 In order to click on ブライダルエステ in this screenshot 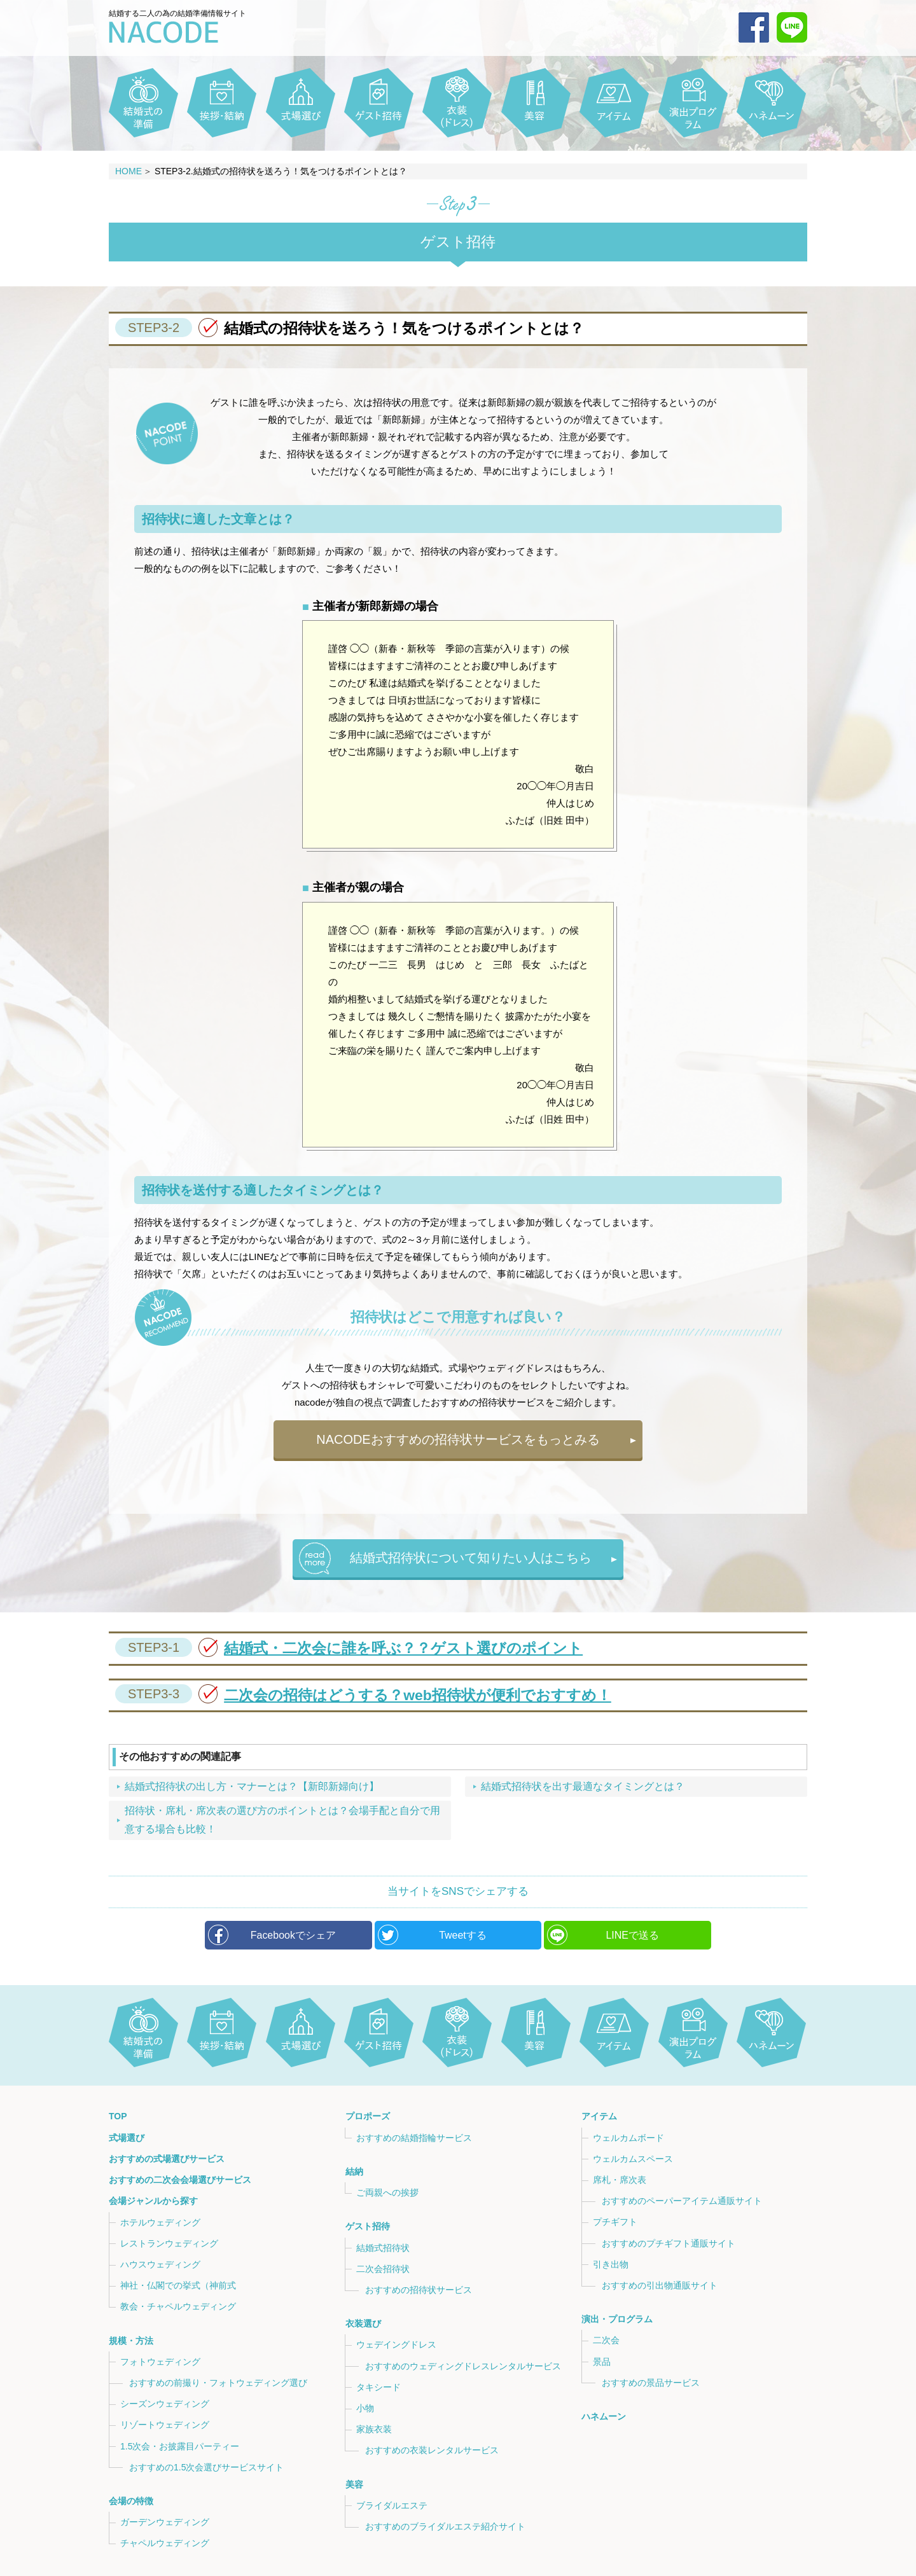, I will do `click(391, 2505)`.